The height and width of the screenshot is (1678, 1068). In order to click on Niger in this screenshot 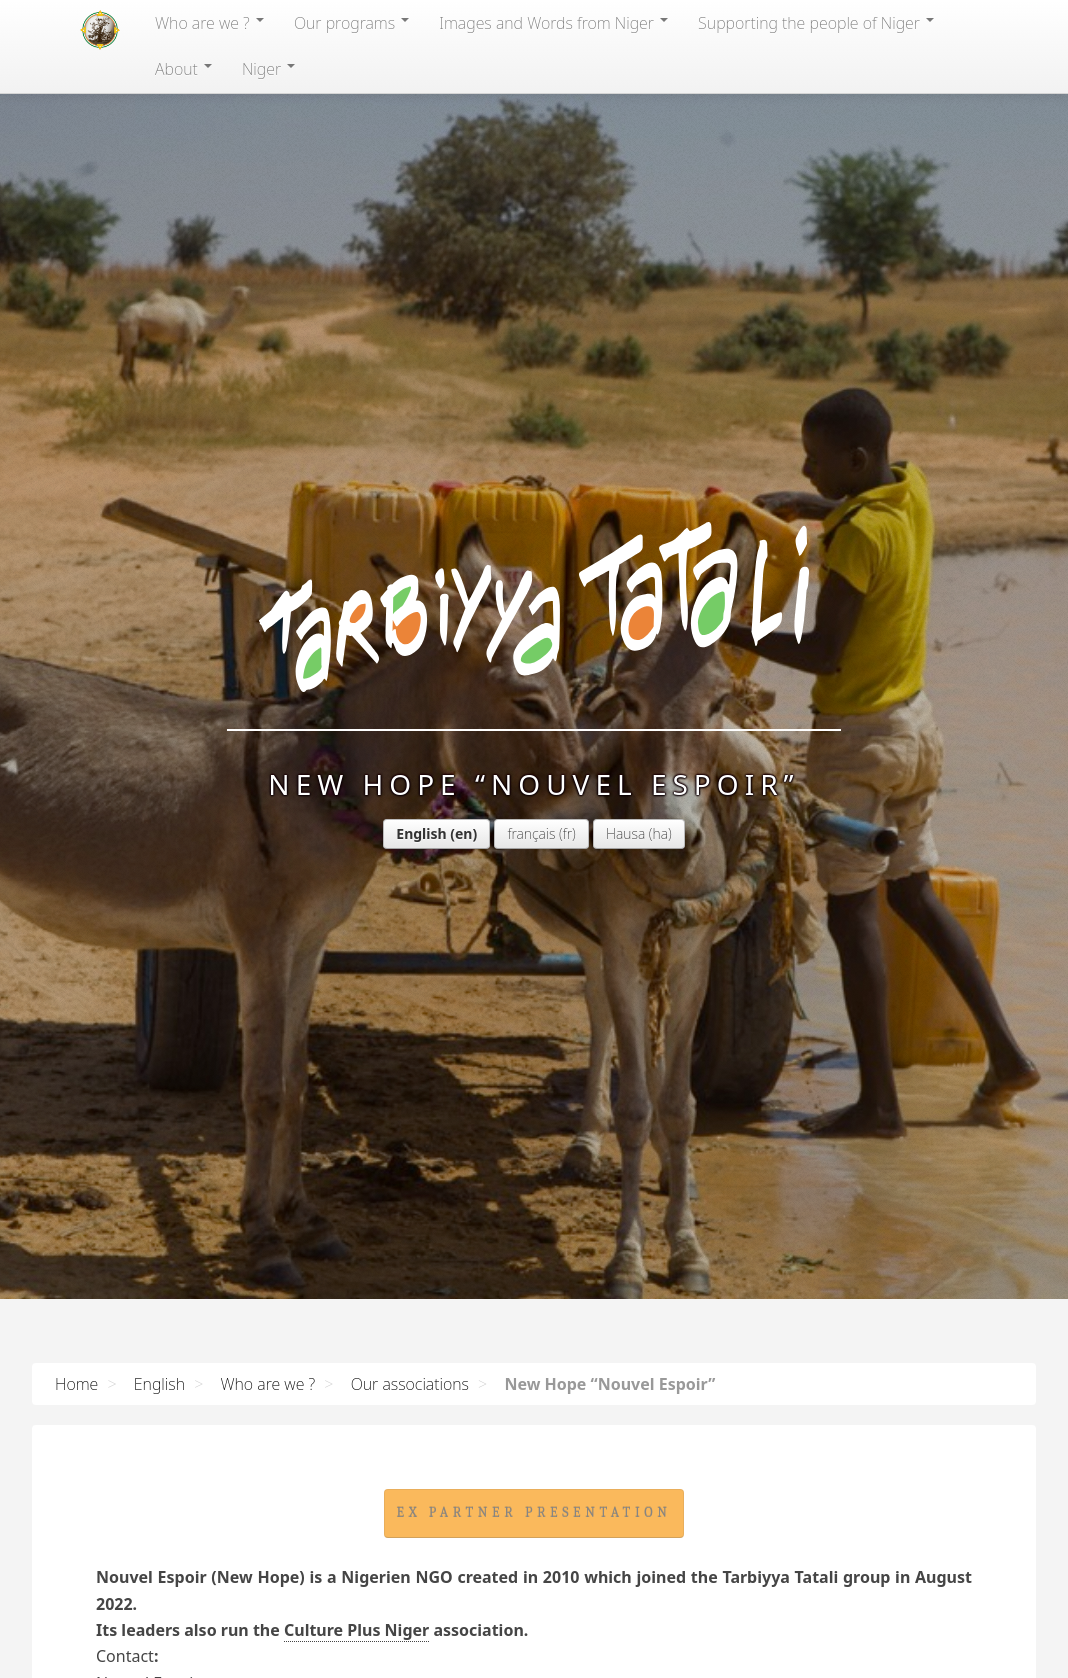, I will do `click(268, 69)`.